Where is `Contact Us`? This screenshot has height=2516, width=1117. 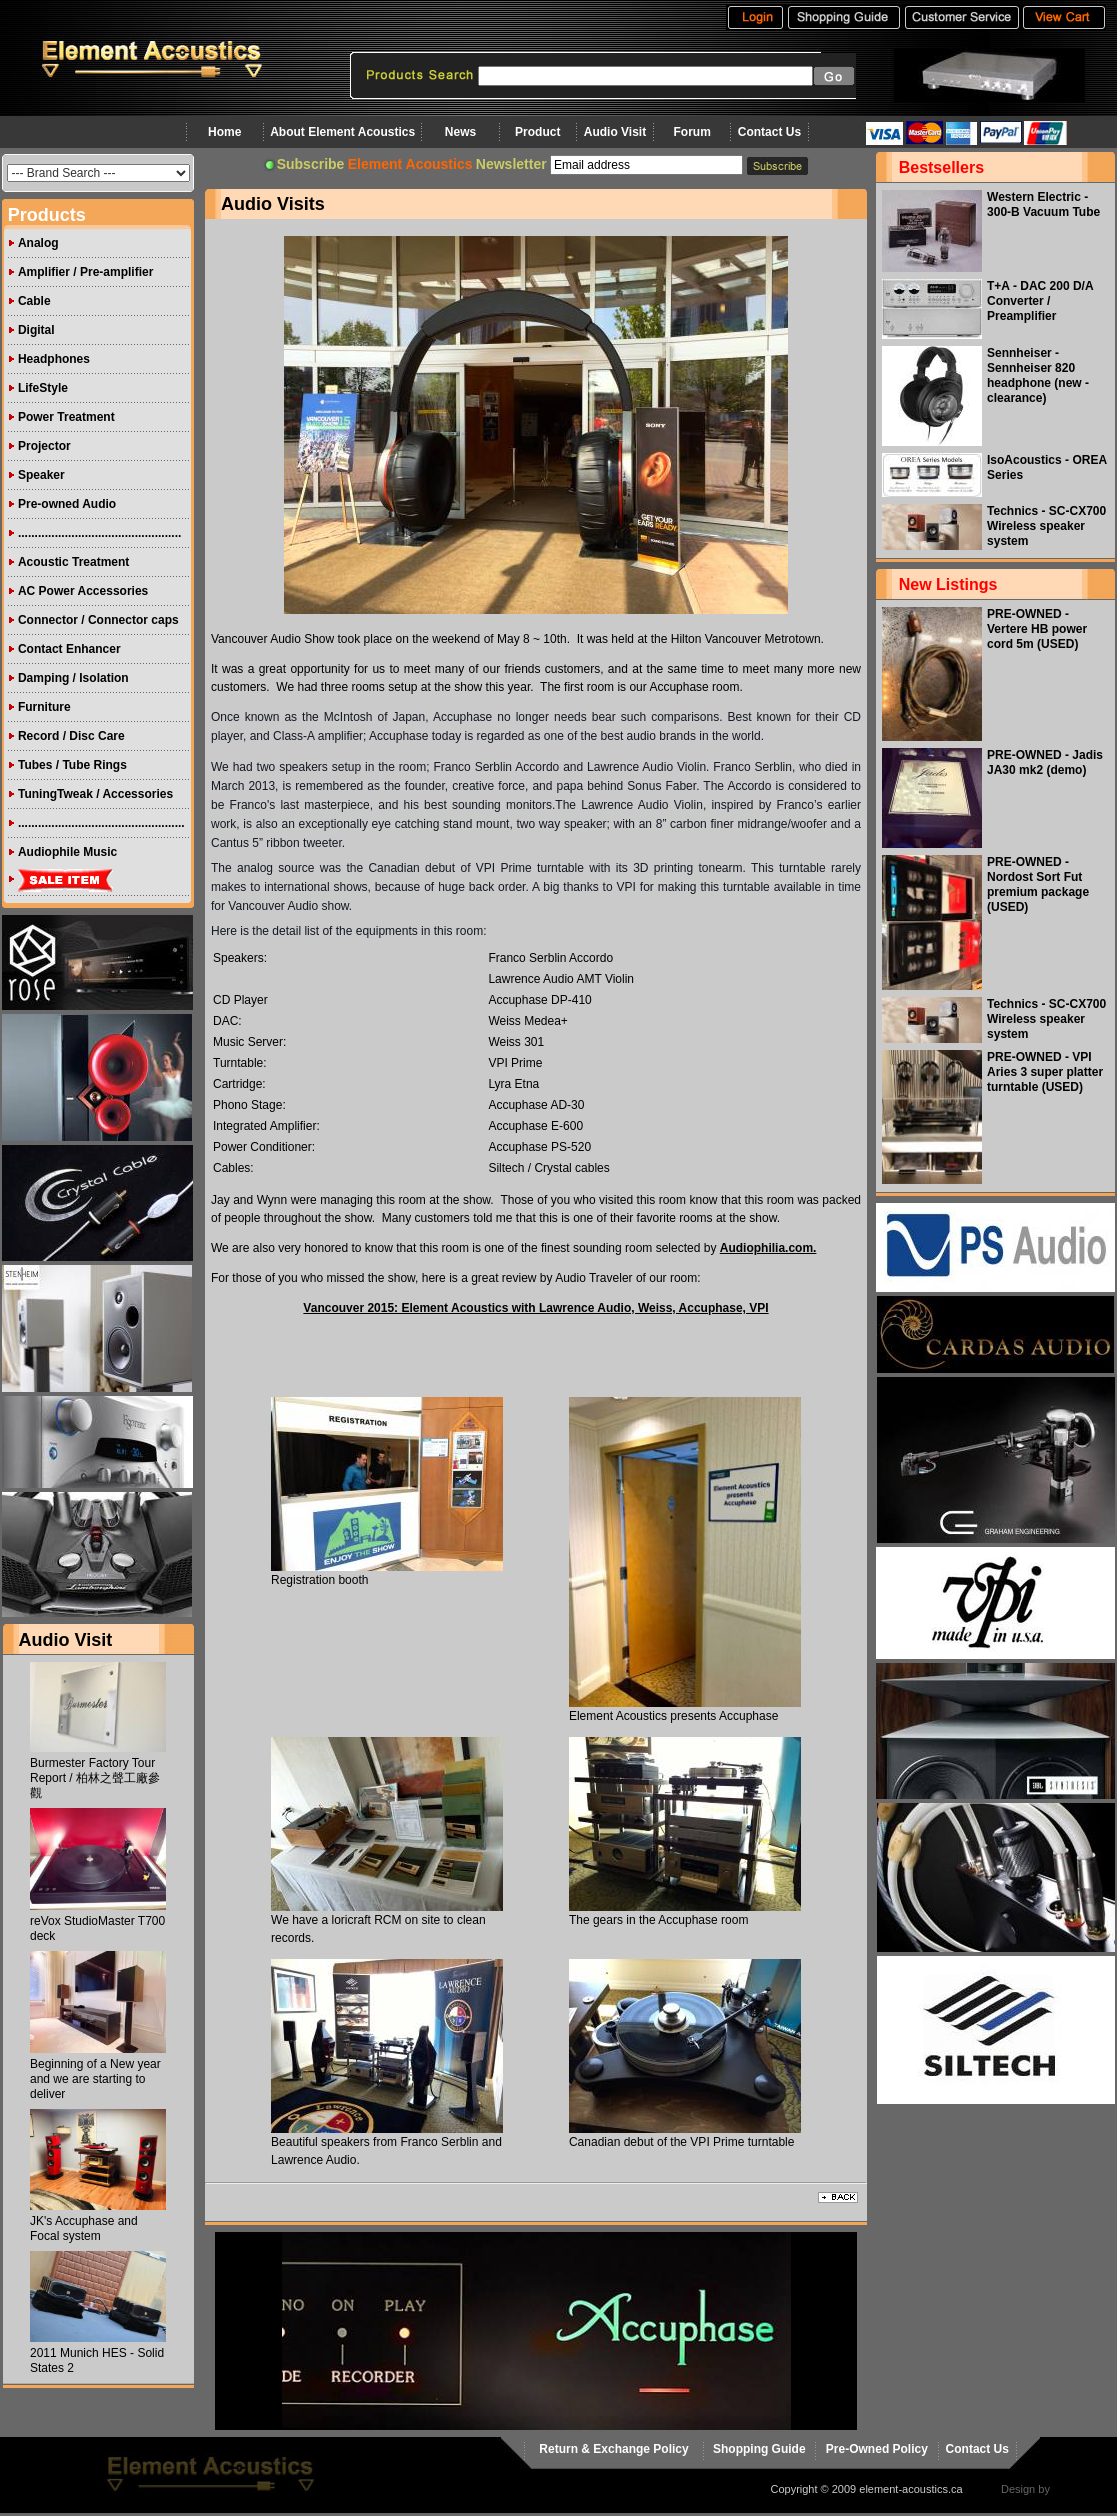 Contact Us is located at coordinates (769, 132).